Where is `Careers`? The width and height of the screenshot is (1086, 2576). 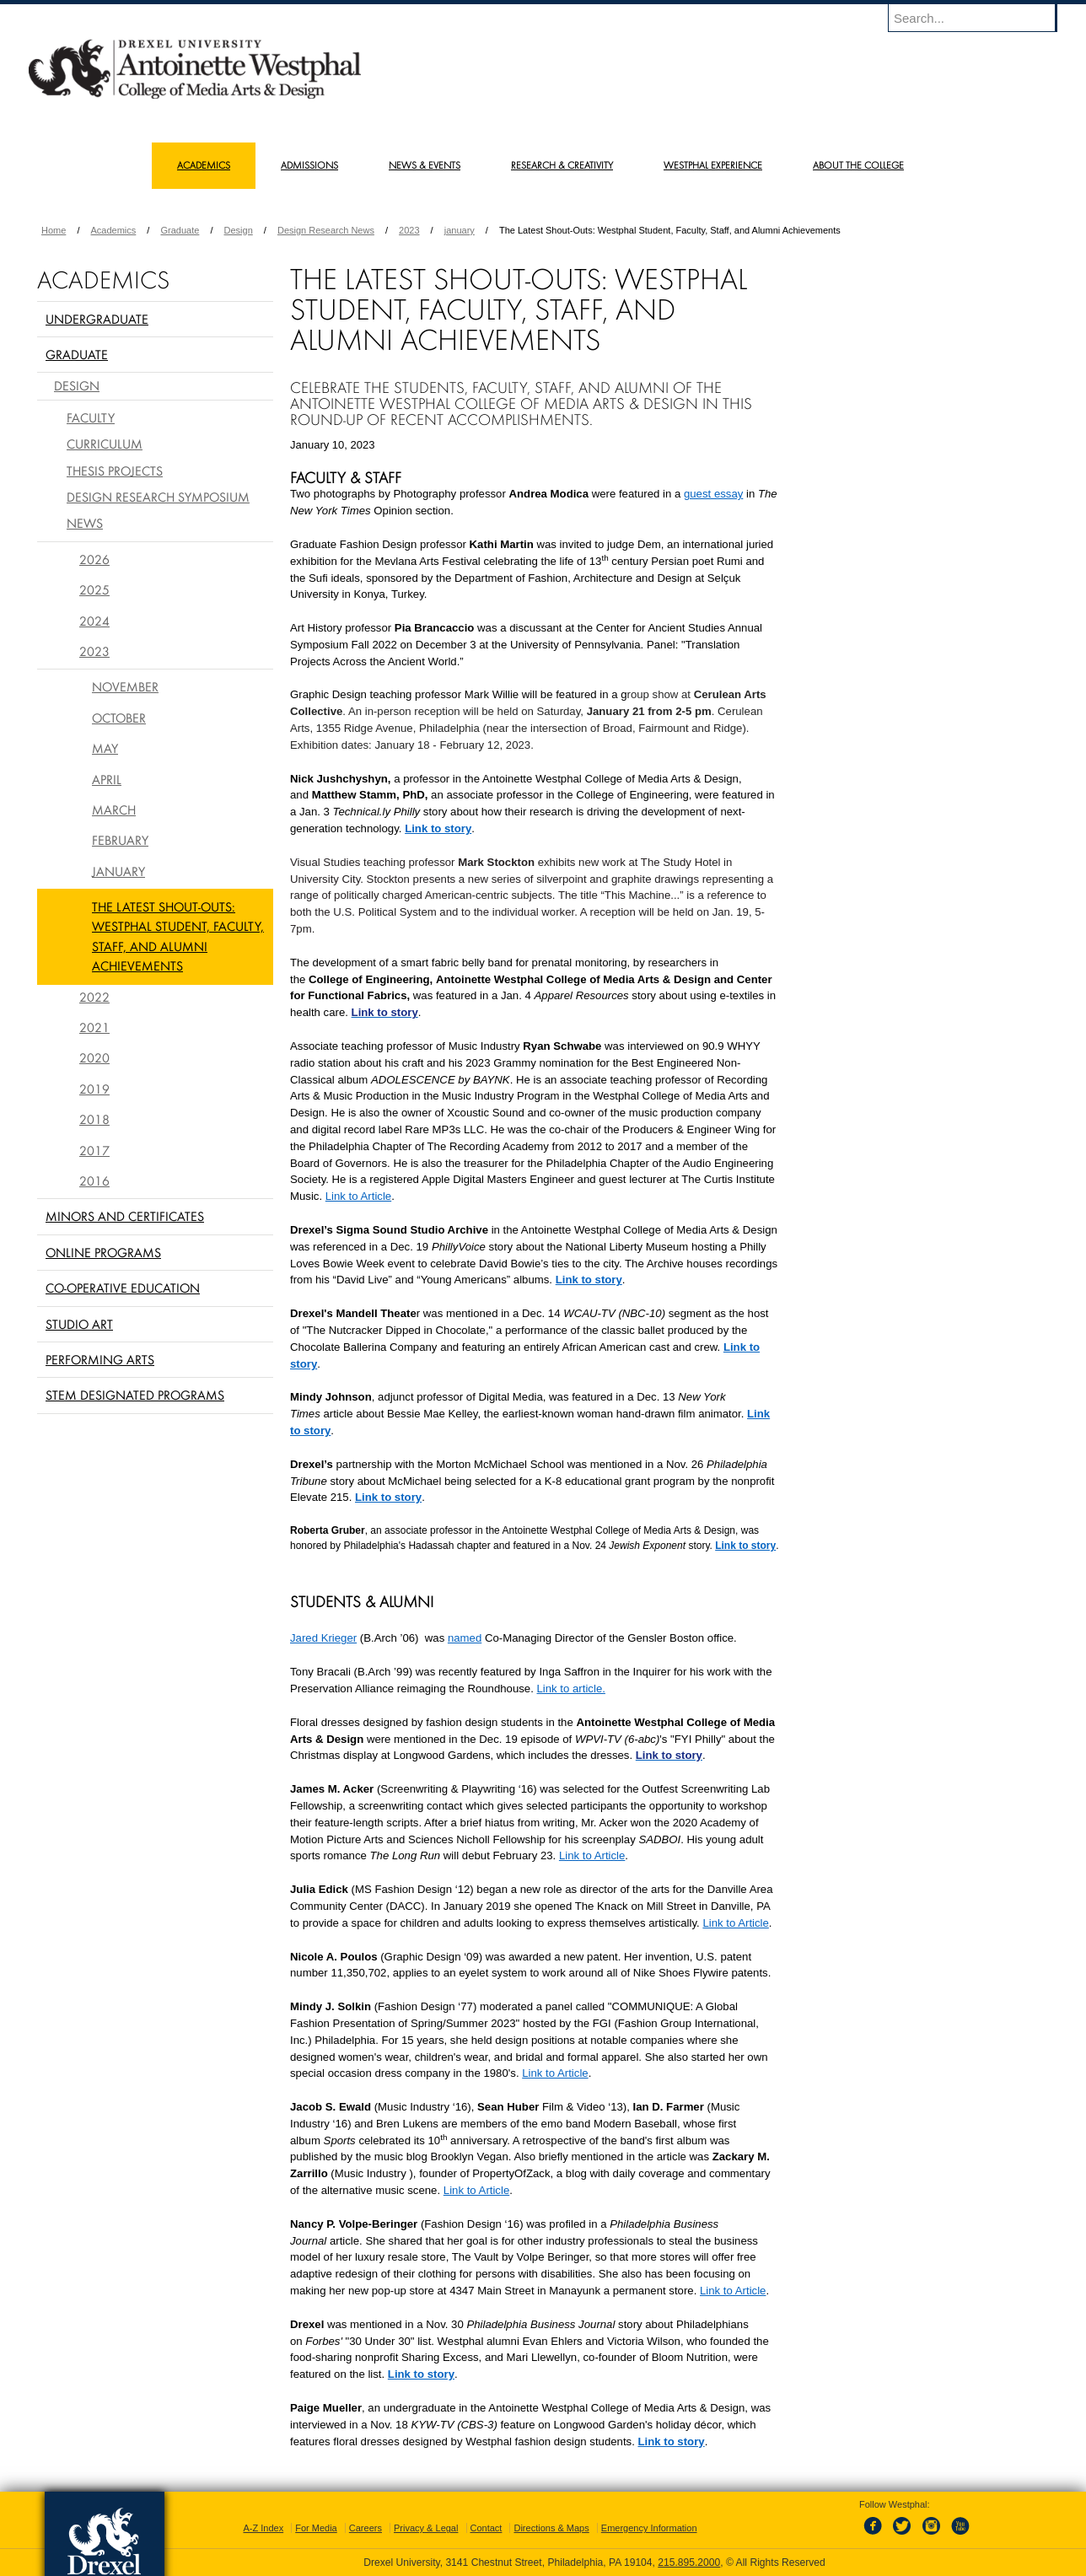 Careers is located at coordinates (365, 2528).